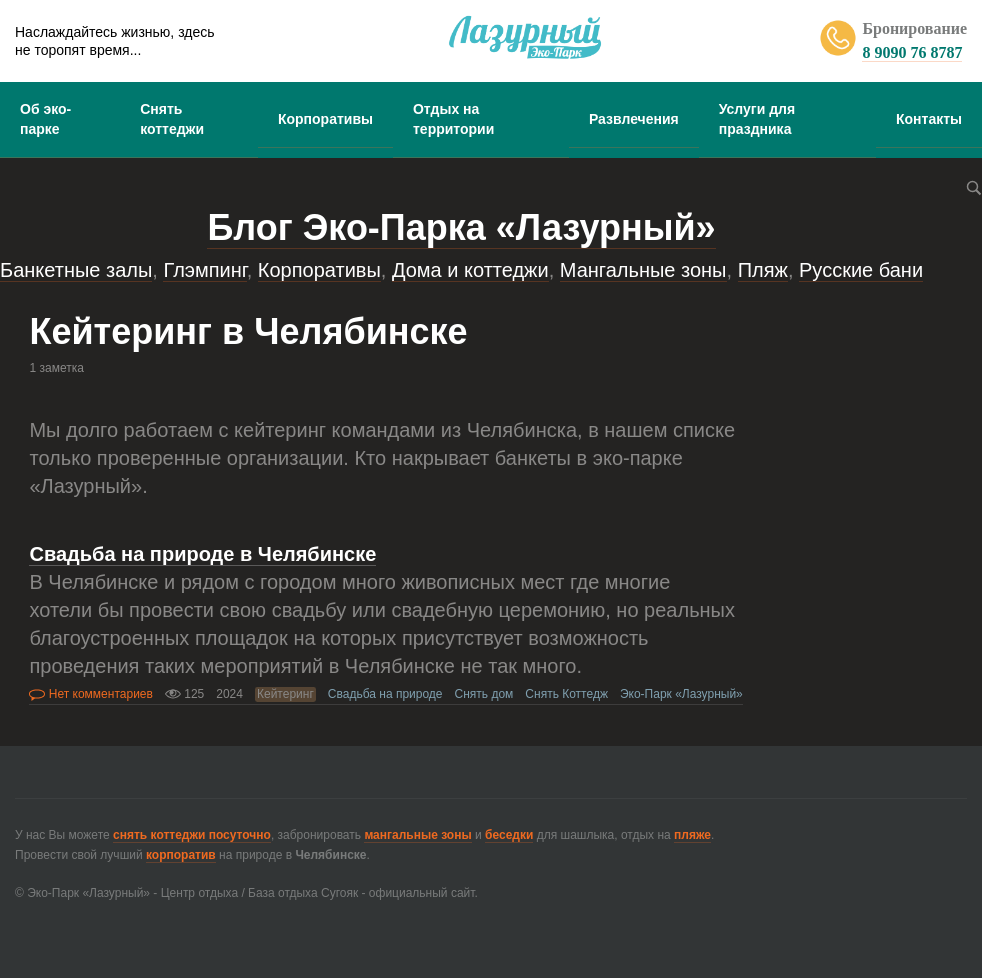 The height and width of the screenshot is (978, 982). Describe the element at coordinates (861, 270) in the screenshot. I see `Русские бани` at that location.